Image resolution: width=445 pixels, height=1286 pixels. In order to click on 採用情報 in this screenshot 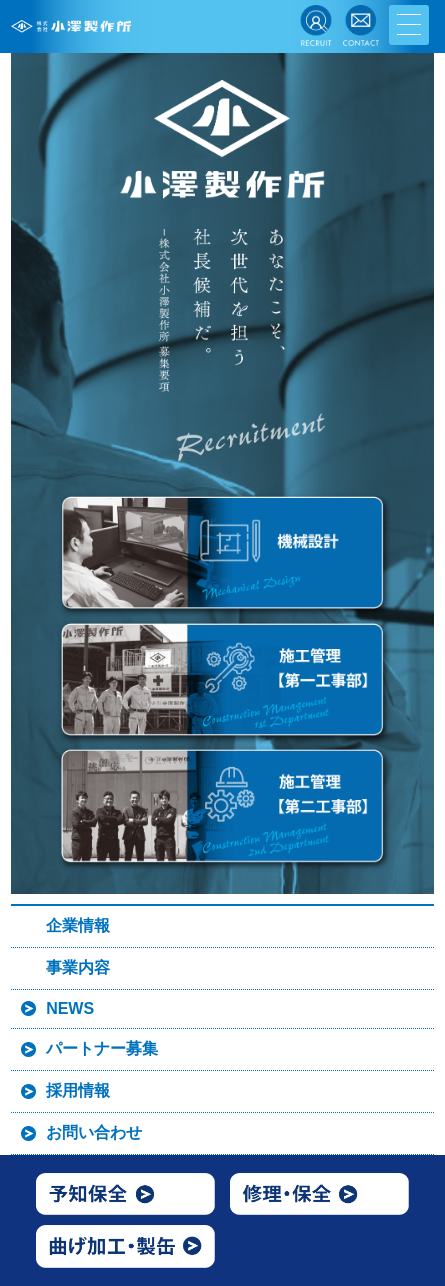, I will do `click(78, 1090)`.